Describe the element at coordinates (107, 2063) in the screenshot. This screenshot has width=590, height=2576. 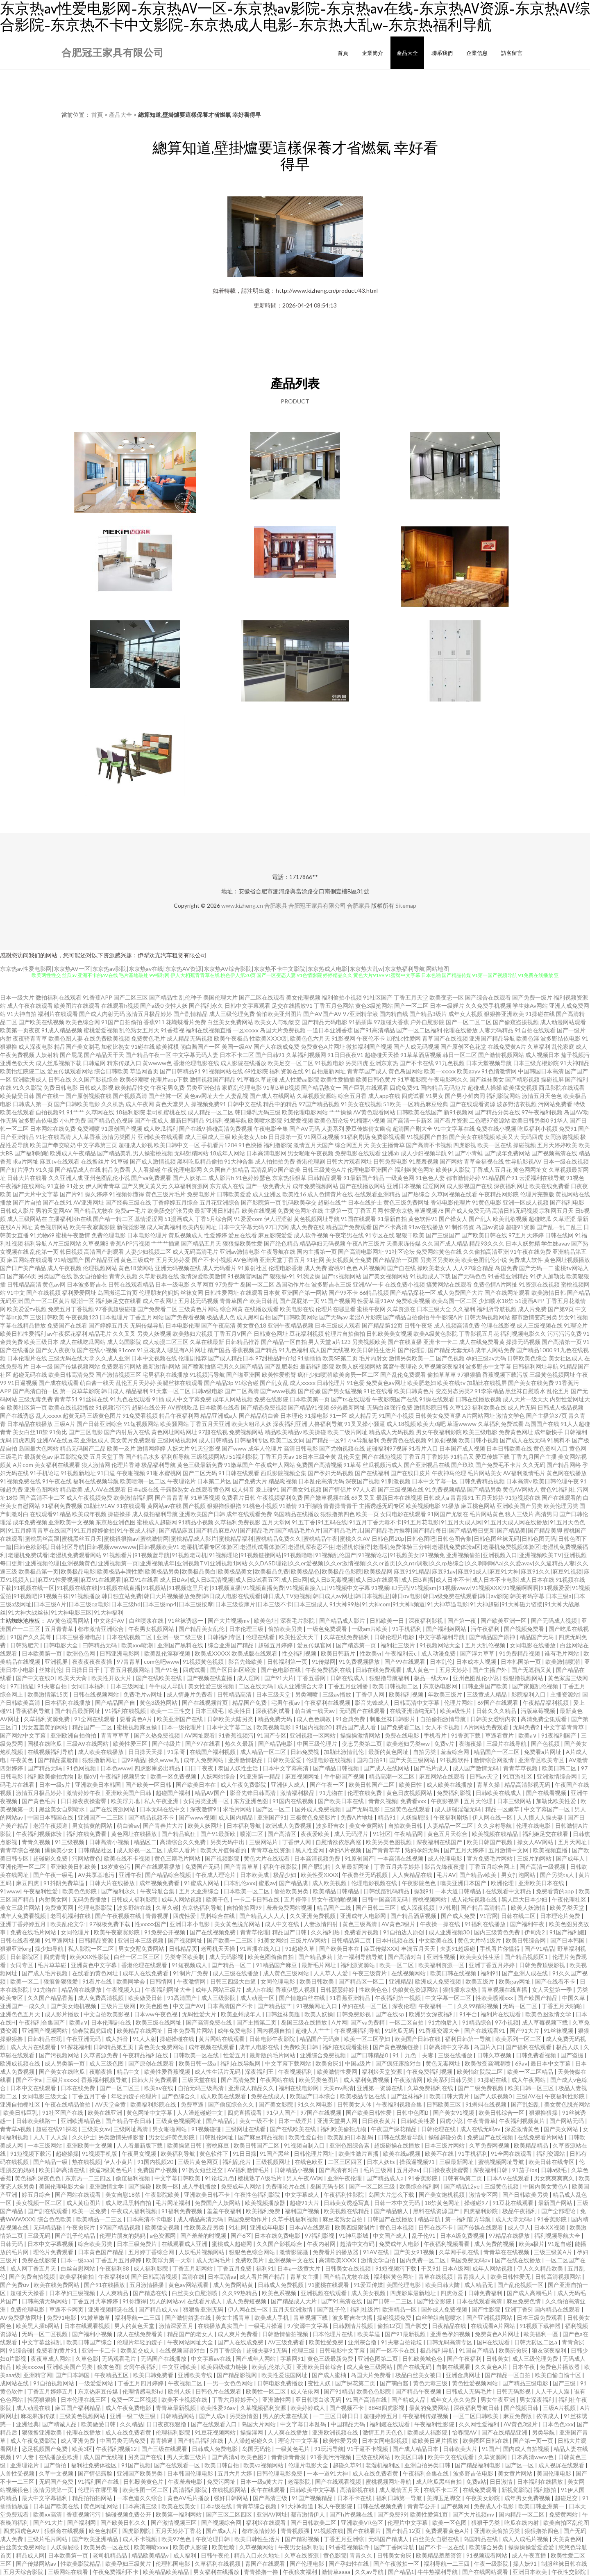
I see `成人三级色图` at that location.